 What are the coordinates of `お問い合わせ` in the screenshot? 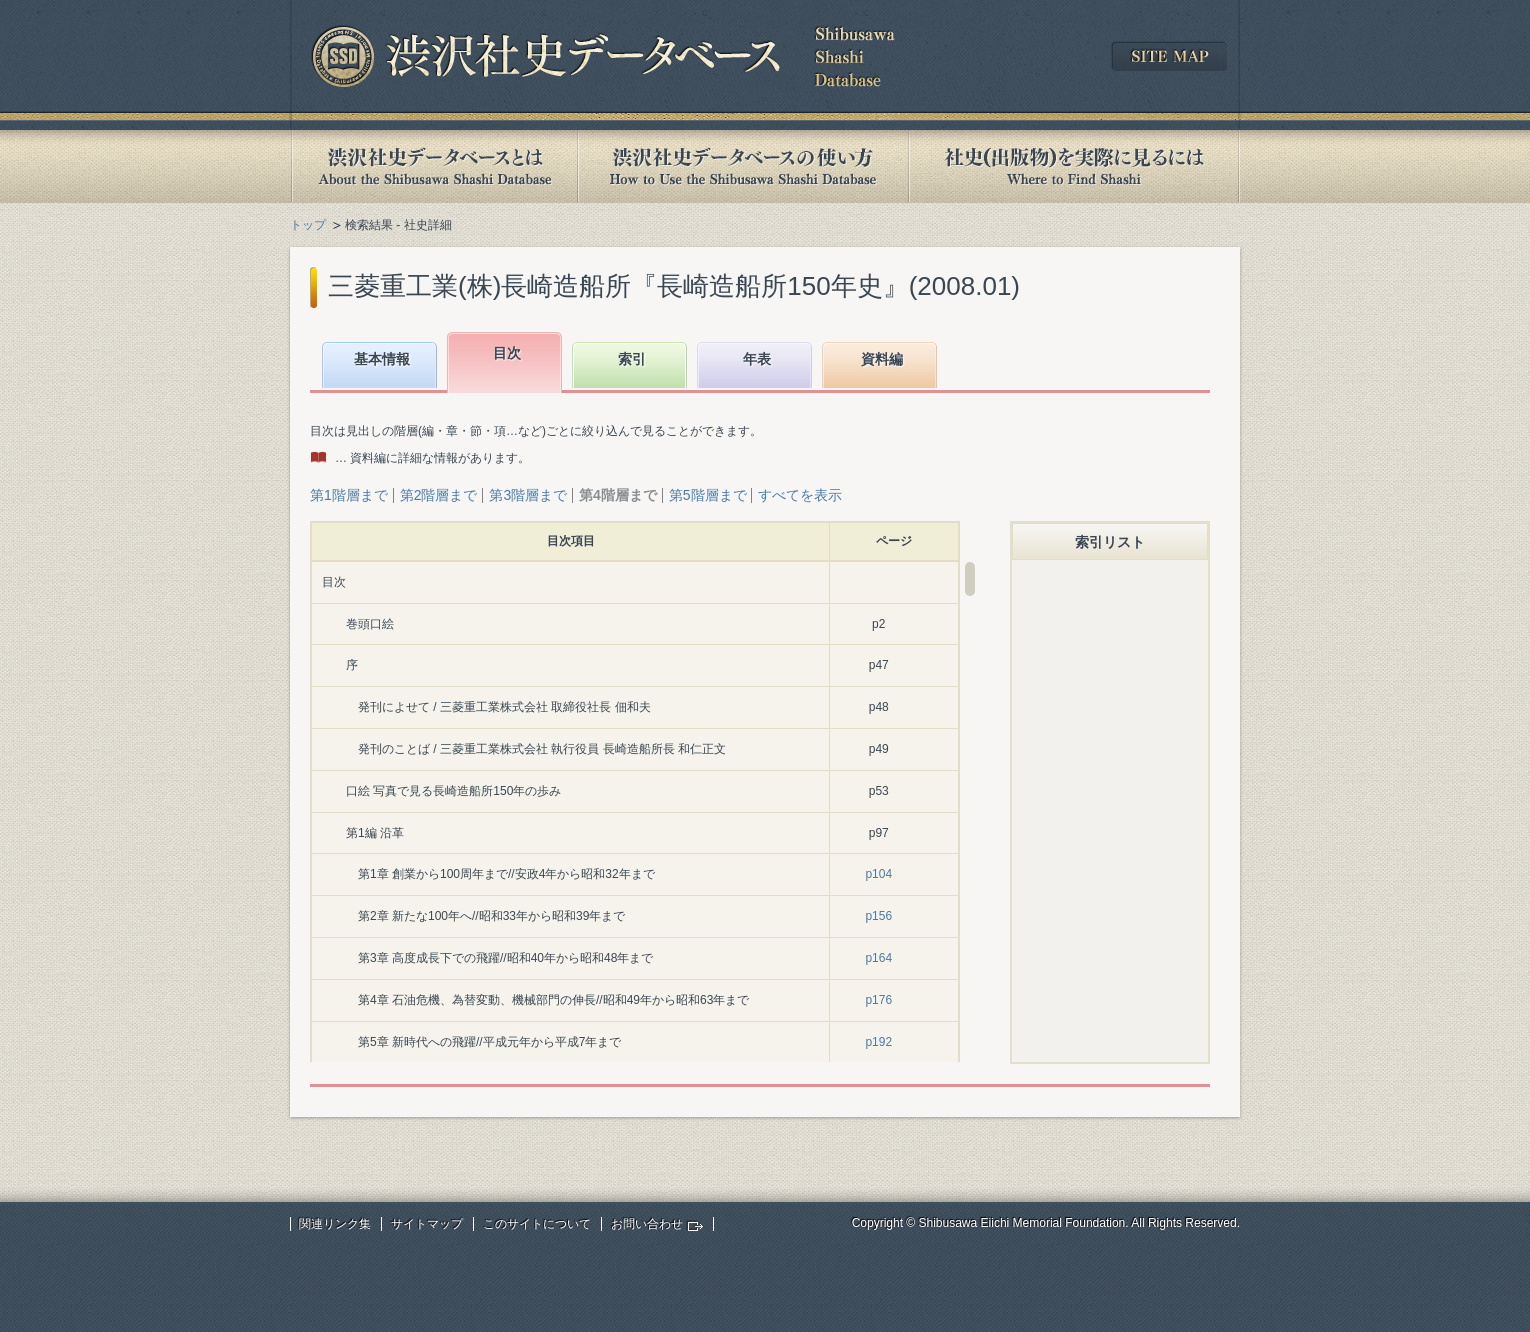 It's located at (647, 1224).